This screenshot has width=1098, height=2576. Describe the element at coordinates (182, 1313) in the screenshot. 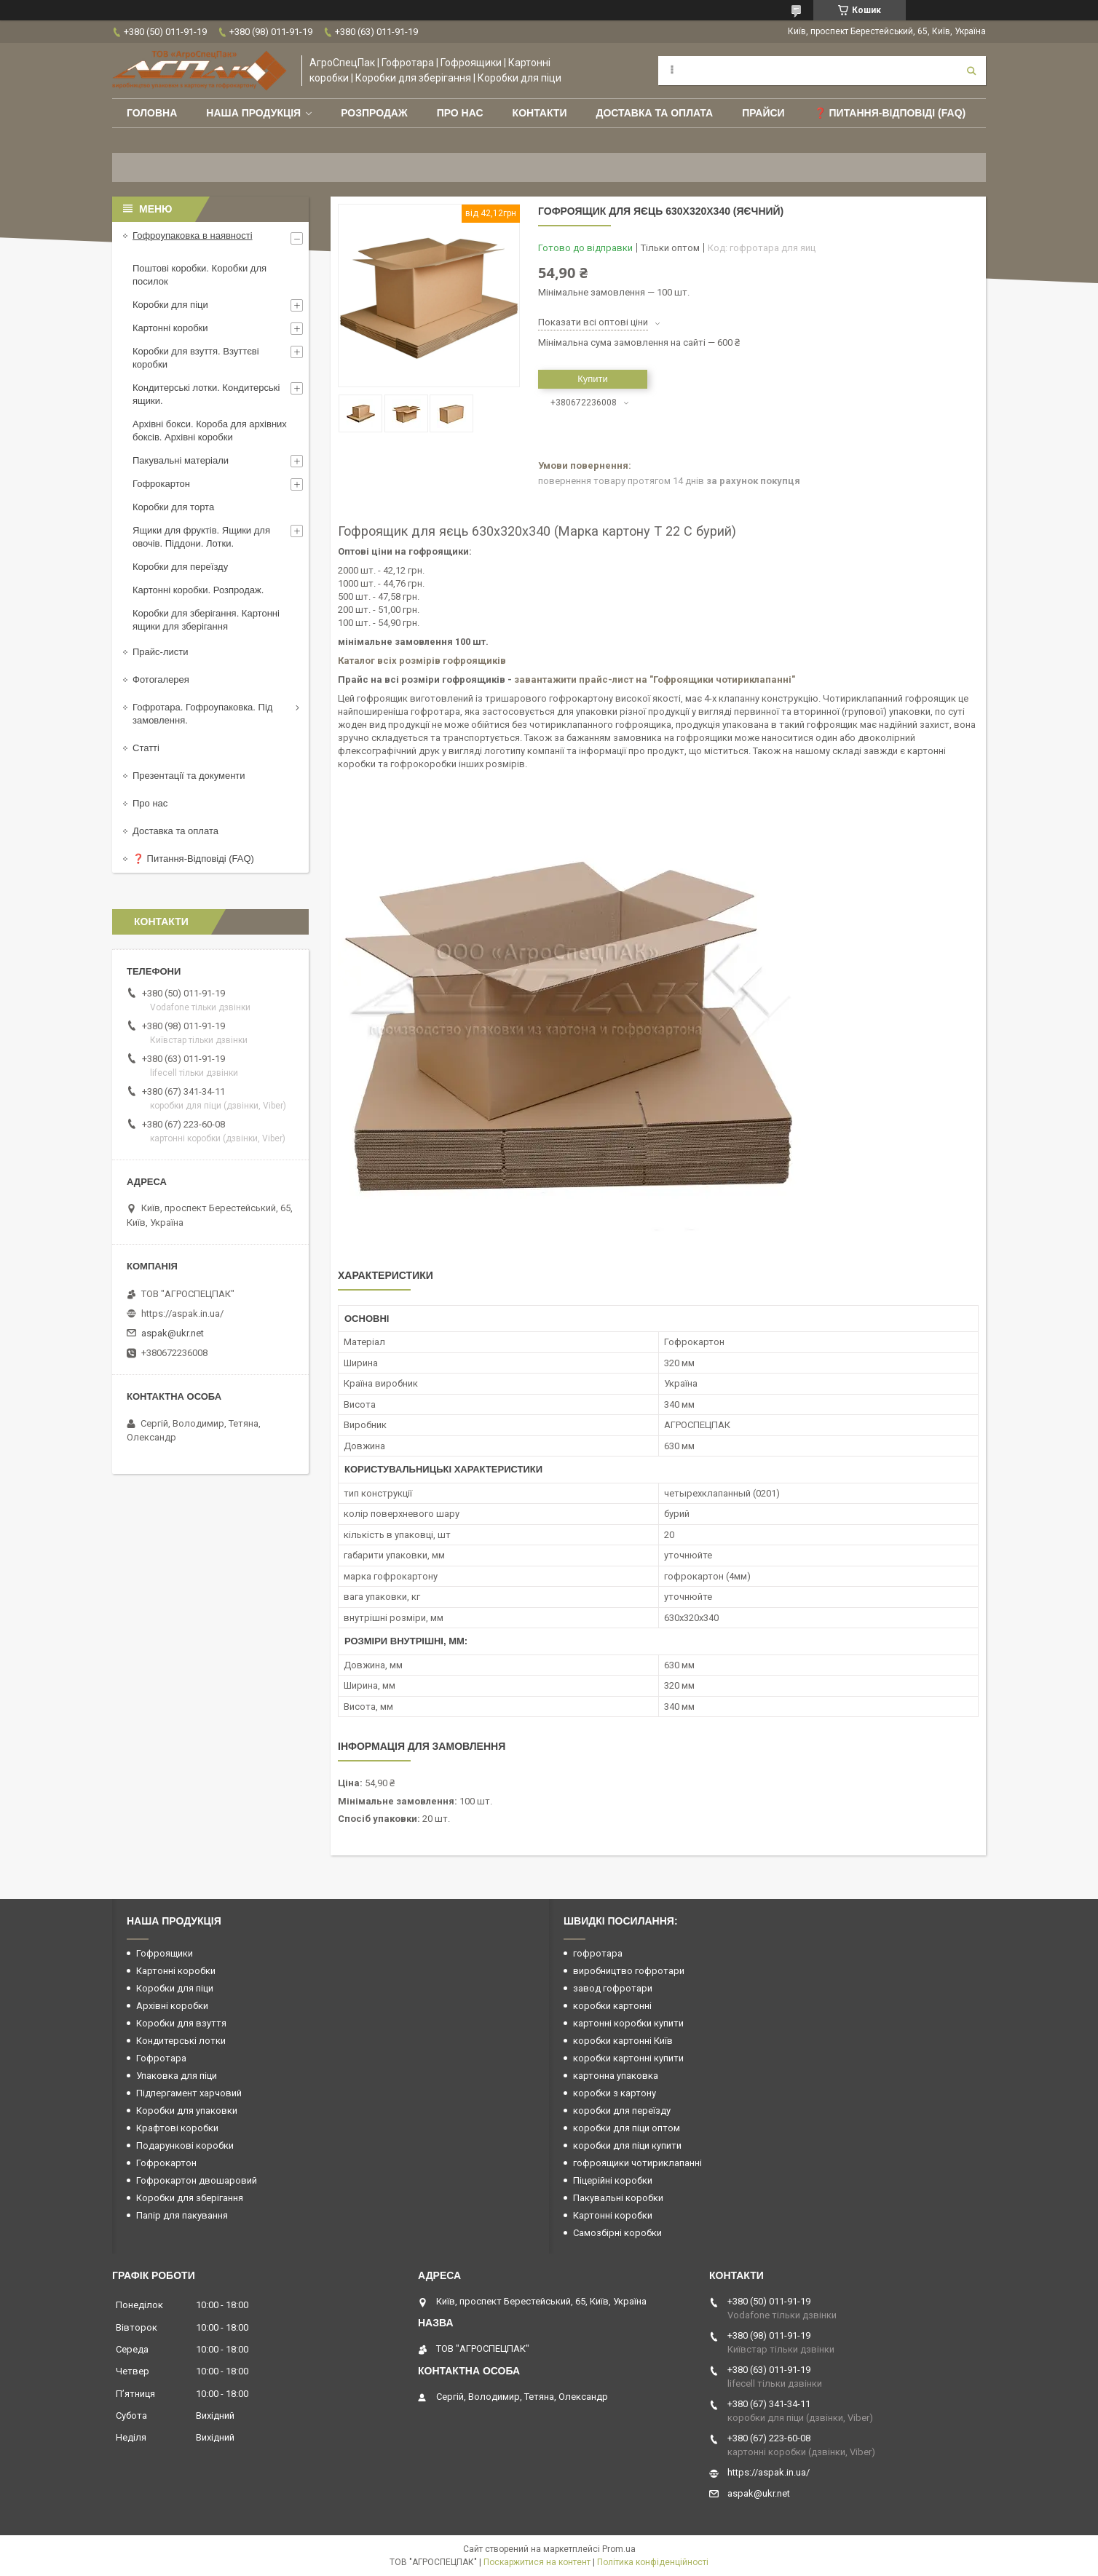

I see `https://aspak.in.ua/` at that location.